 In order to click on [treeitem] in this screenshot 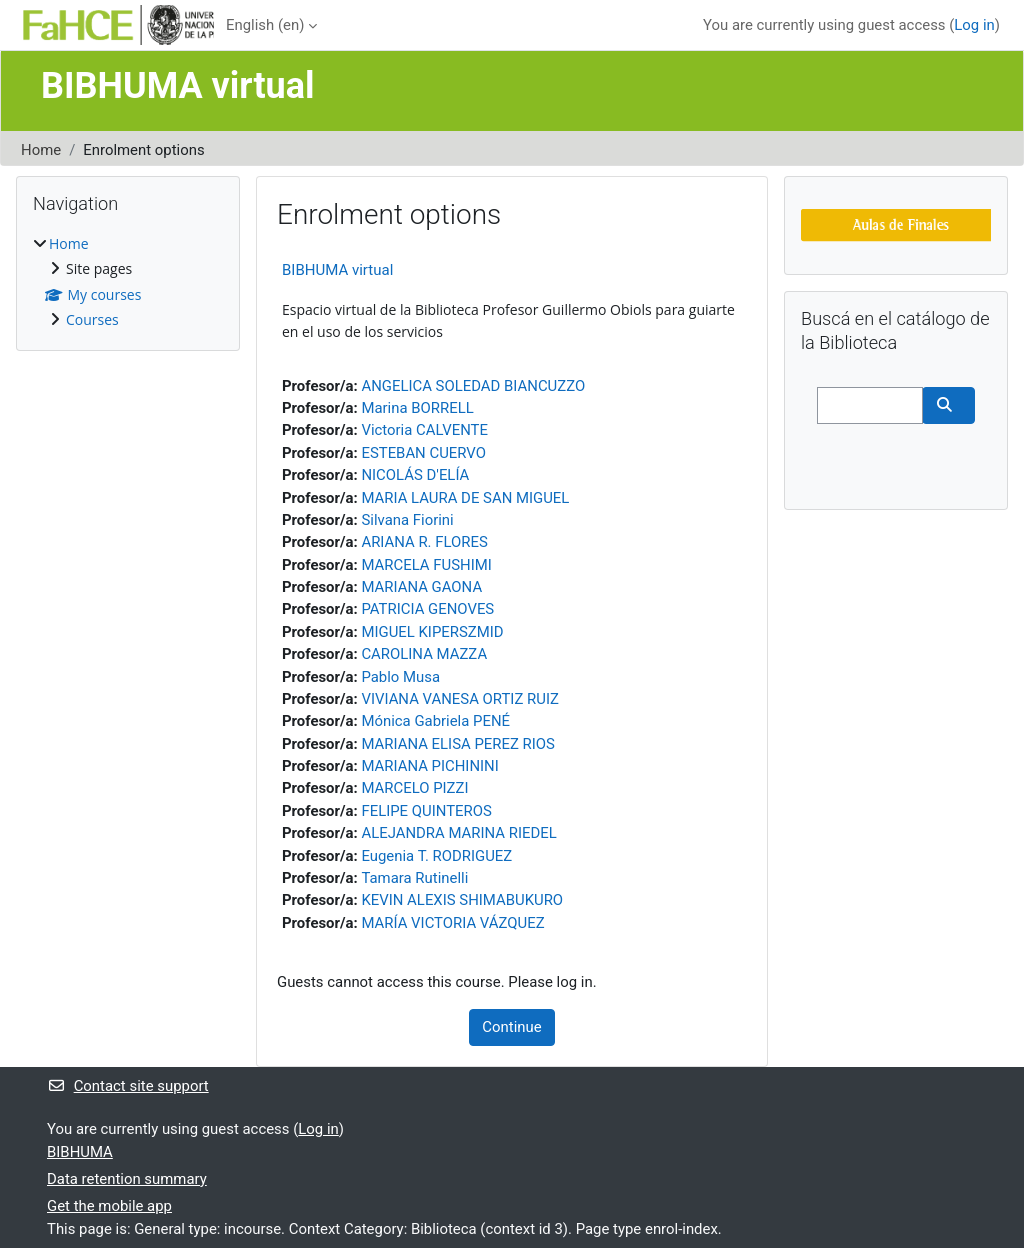, I will do `click(128, 282)`.